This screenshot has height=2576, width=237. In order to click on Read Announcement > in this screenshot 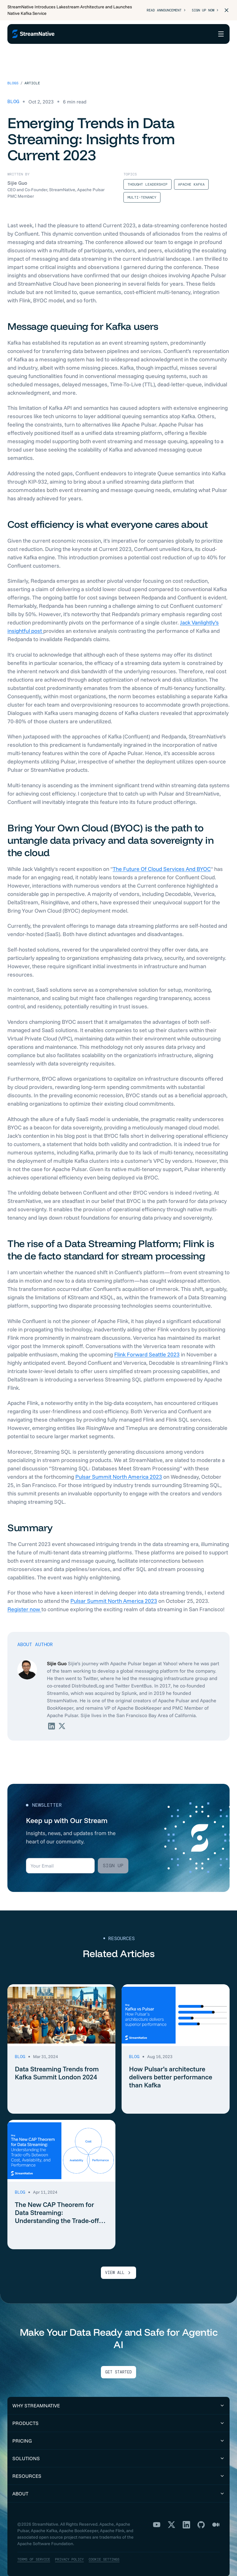, I will do `click(162, 10)`.